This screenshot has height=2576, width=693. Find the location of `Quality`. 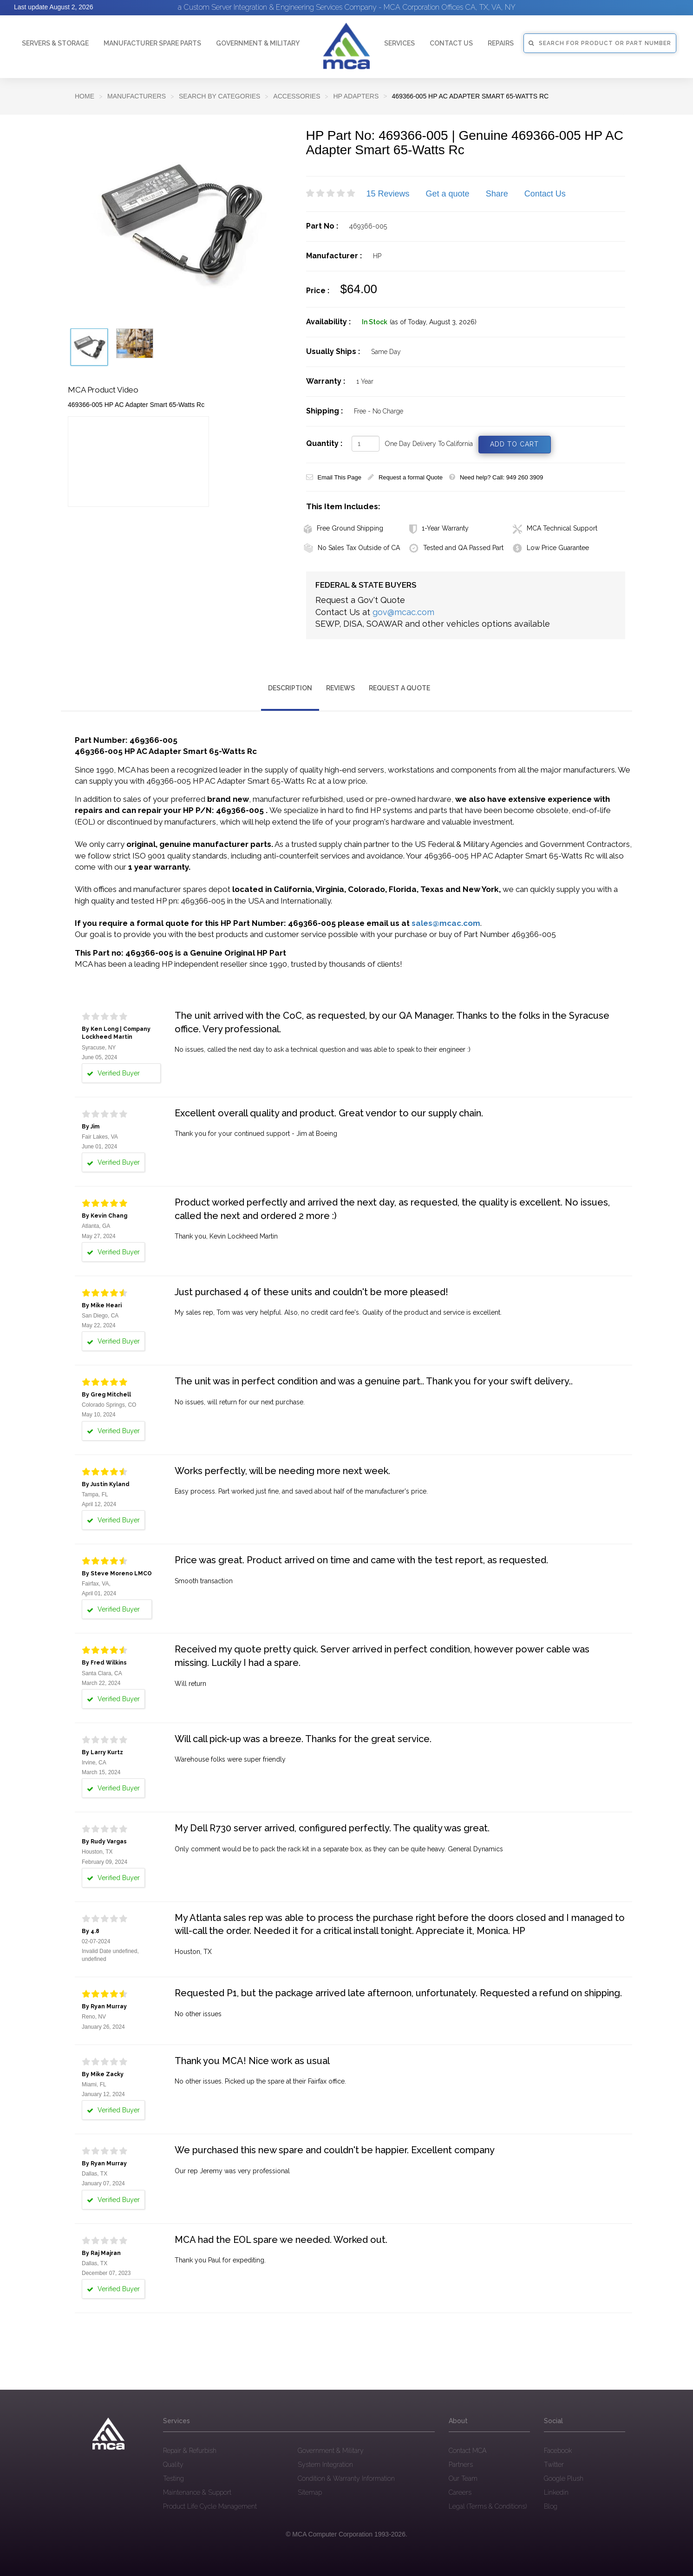

Quality is located at coordinates (173, 2464).